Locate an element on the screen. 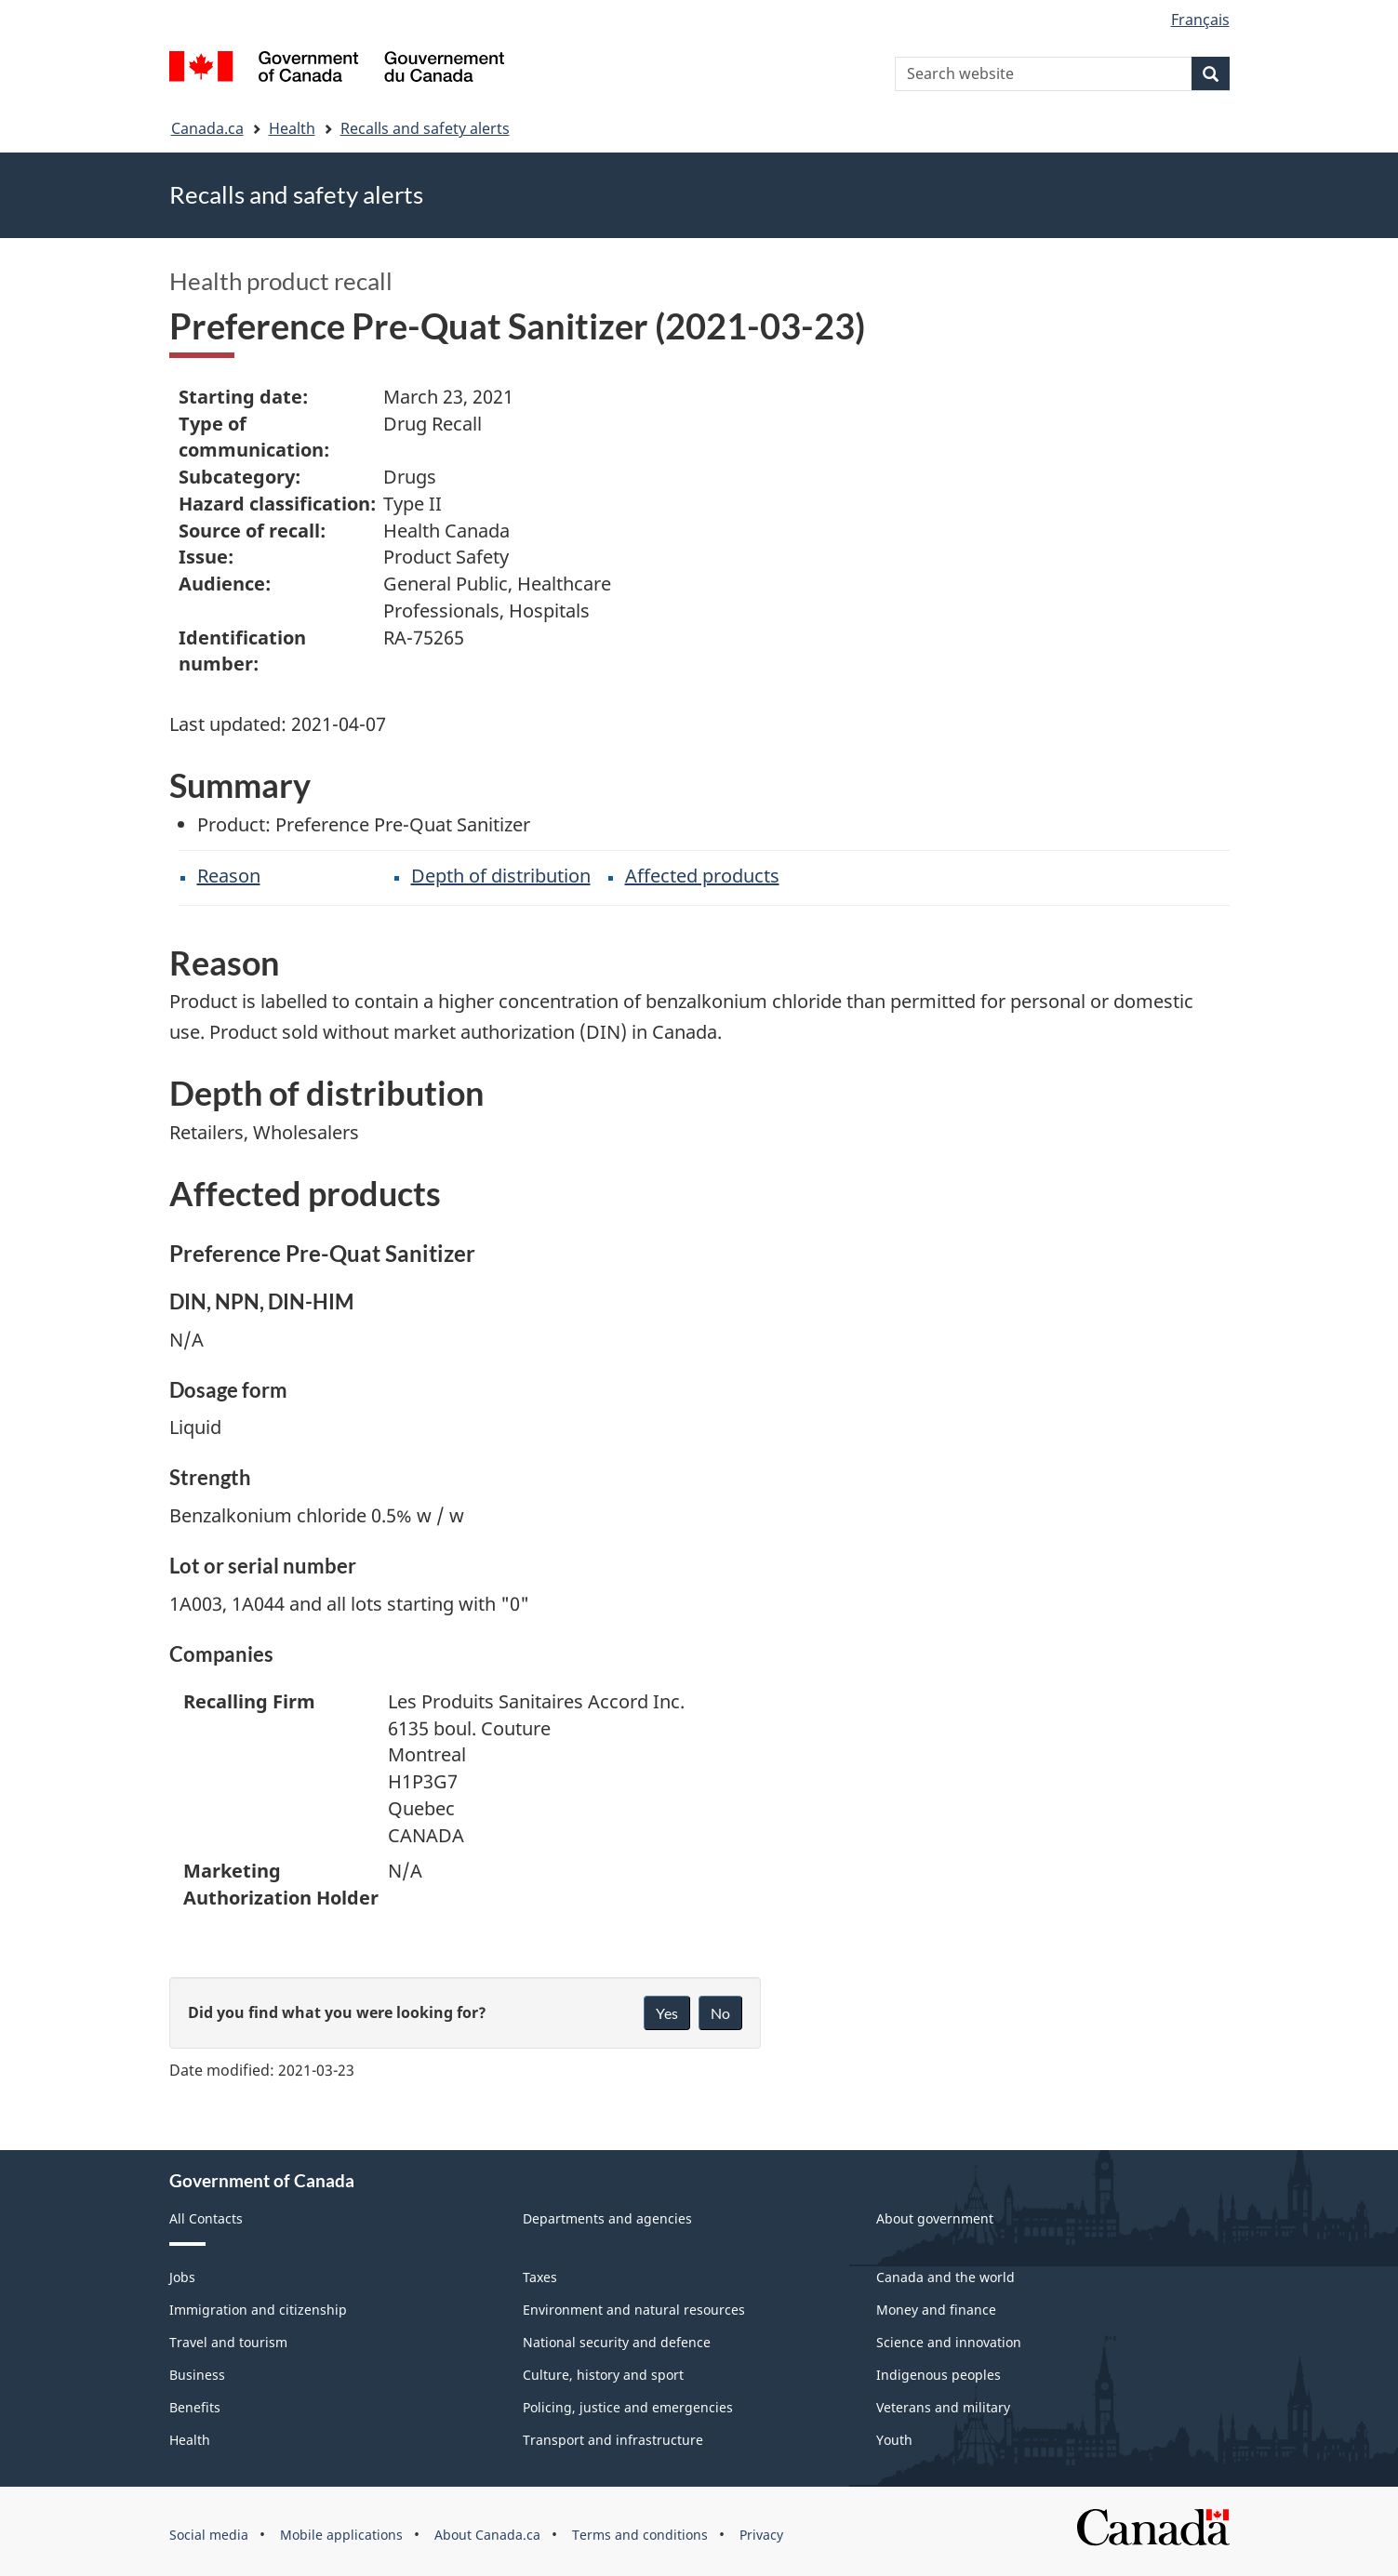 The image size is (1398, 2576). Social media [menuitem] is located at coordinates (208, 2534).